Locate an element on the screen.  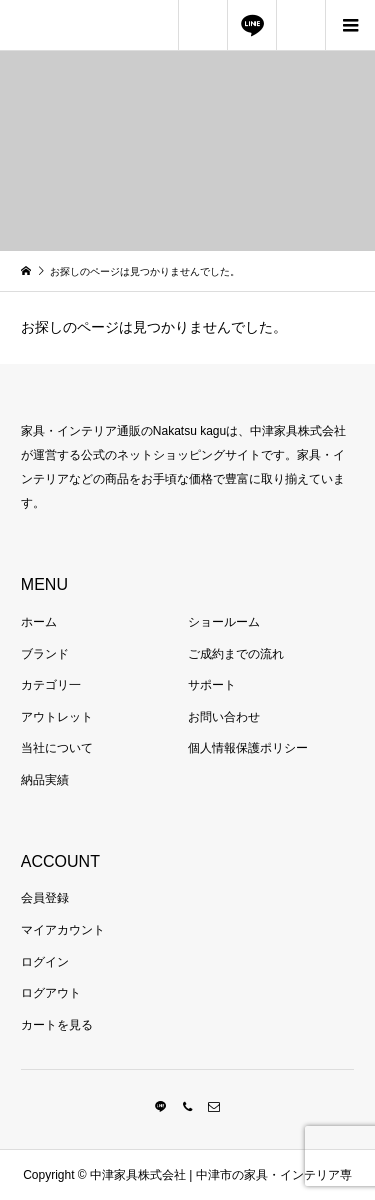
カートを見る is located at coordinates (57, 1025).